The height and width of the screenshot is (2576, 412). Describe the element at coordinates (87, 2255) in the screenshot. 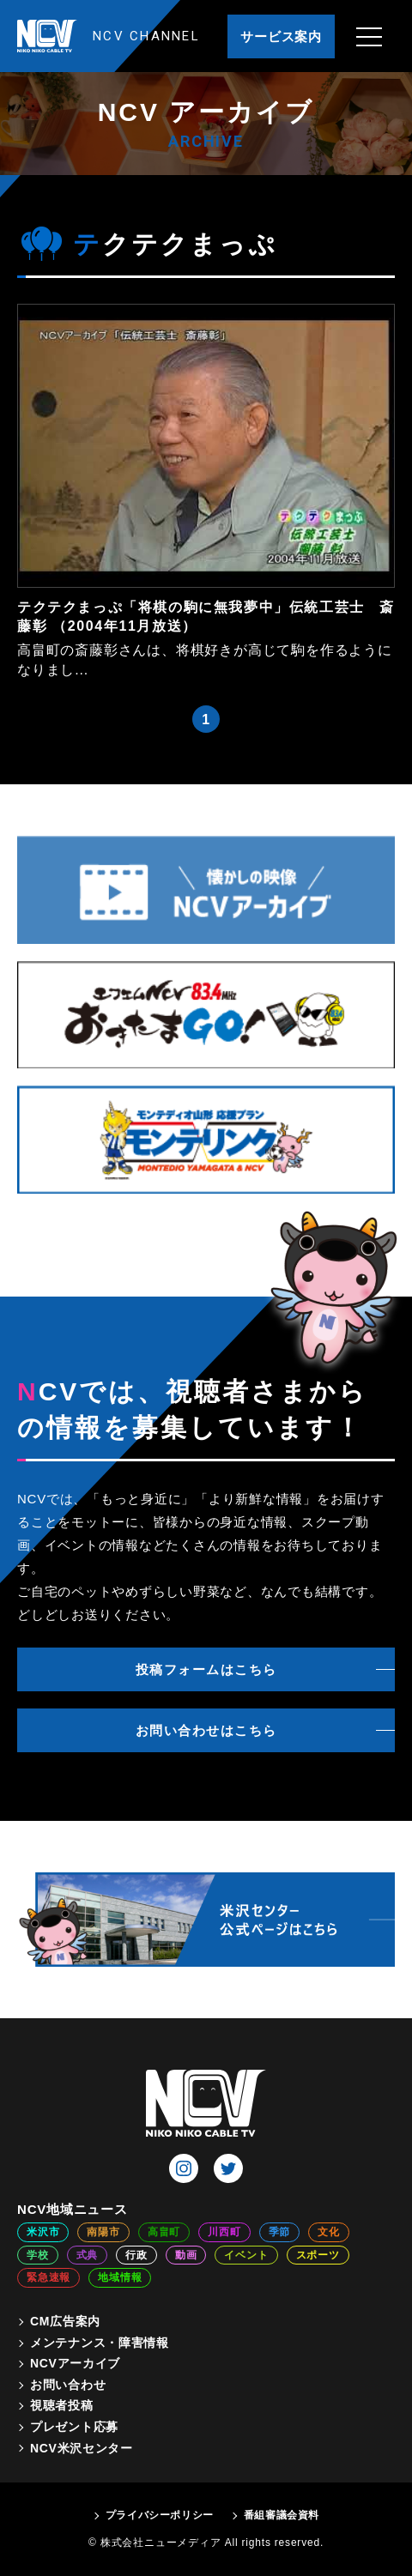

I see `式典` at that location.